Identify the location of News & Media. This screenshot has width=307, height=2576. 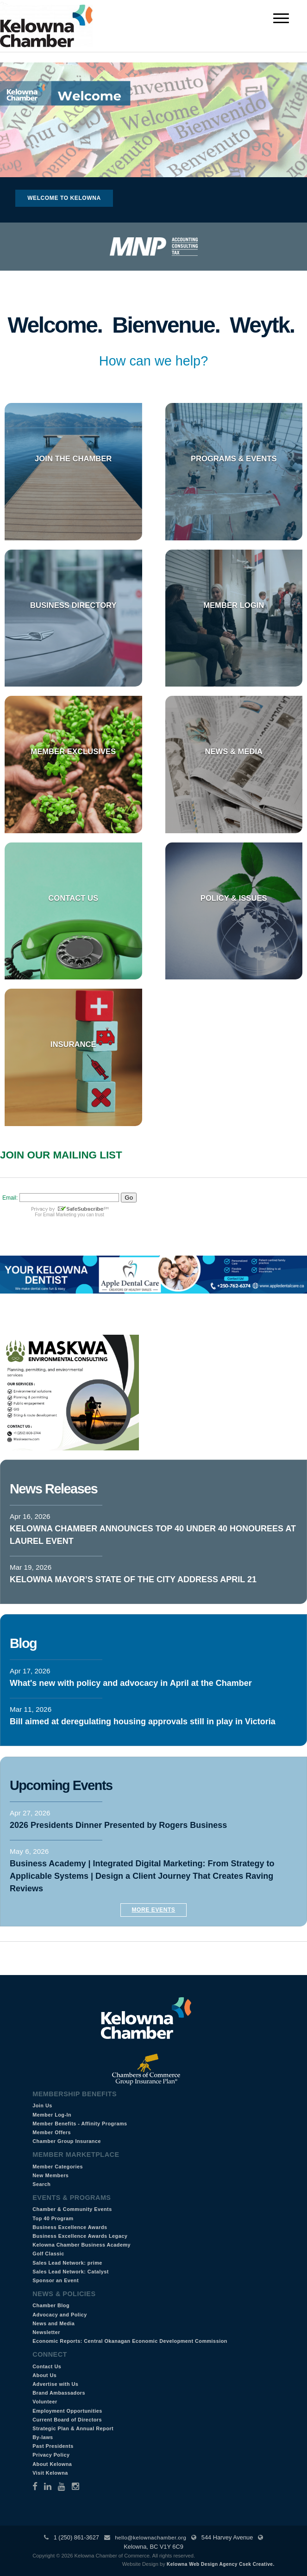
(234, 751).